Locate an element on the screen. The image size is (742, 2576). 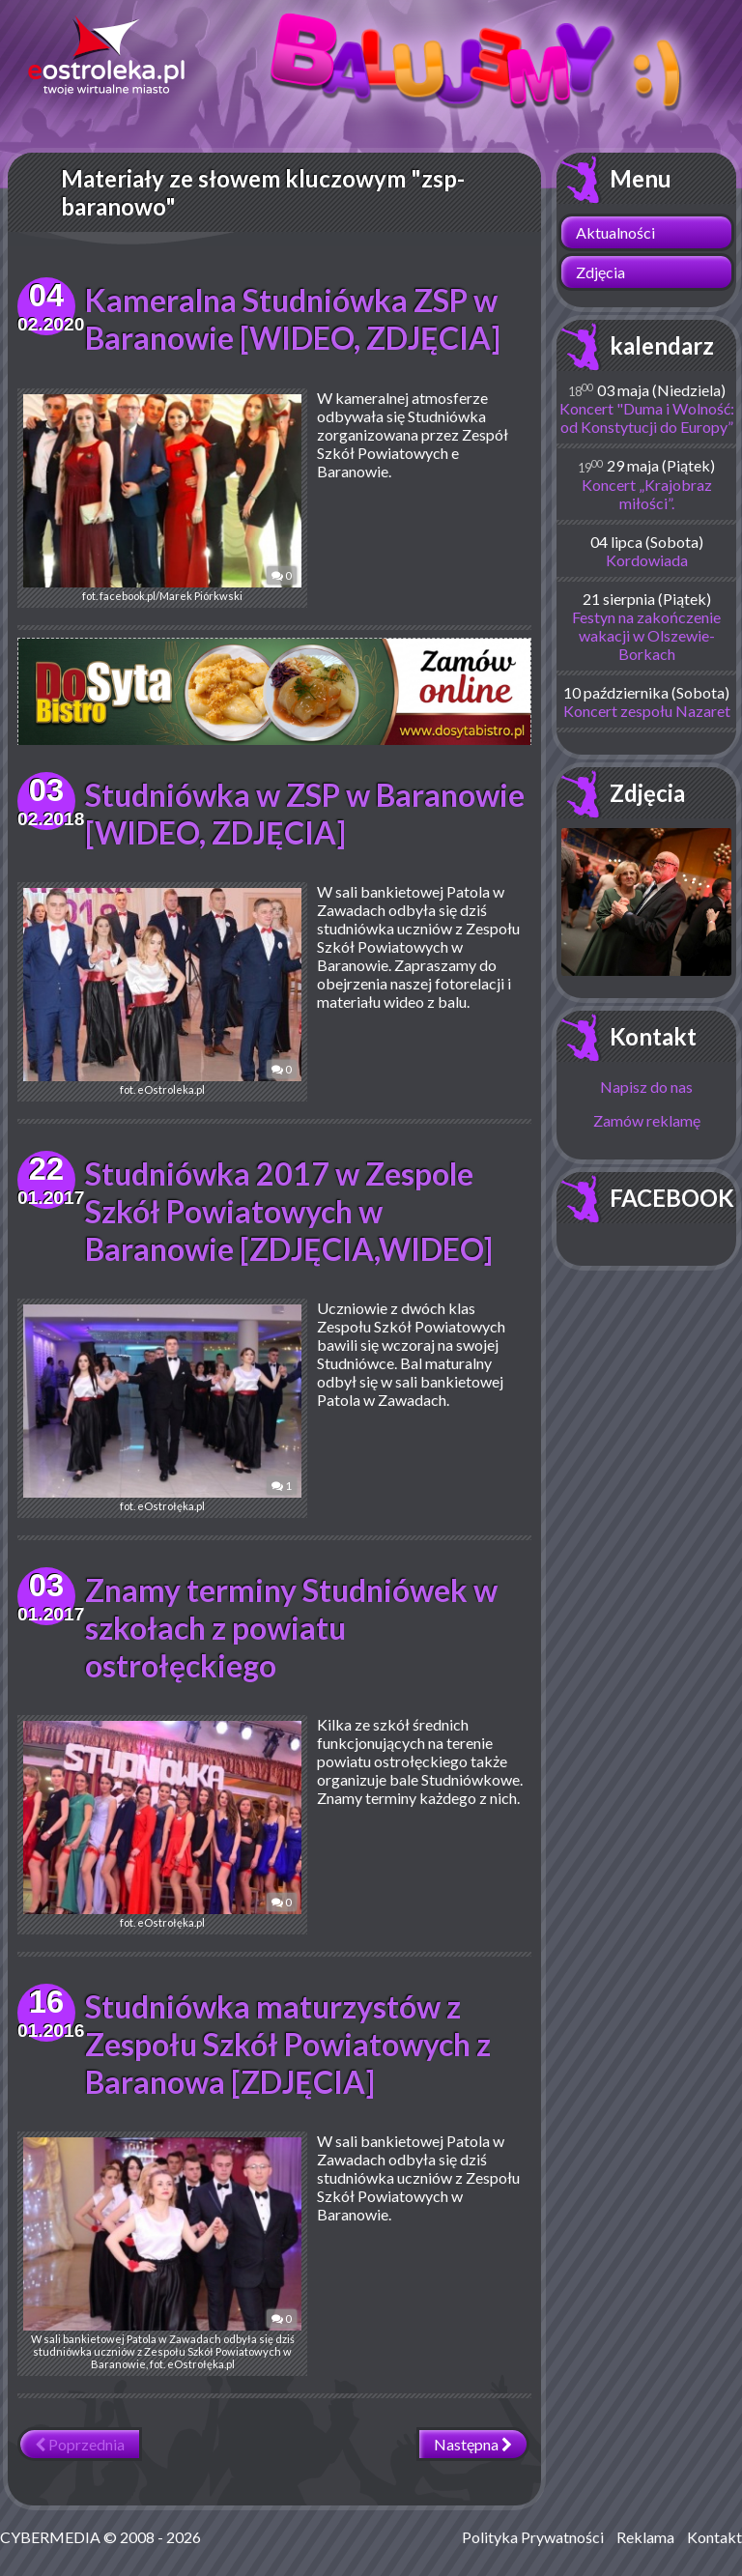
Studniówka w ZSP w Baranowie [WIDEO, ZDJĘCIA] is located at coordinates (305, 813).